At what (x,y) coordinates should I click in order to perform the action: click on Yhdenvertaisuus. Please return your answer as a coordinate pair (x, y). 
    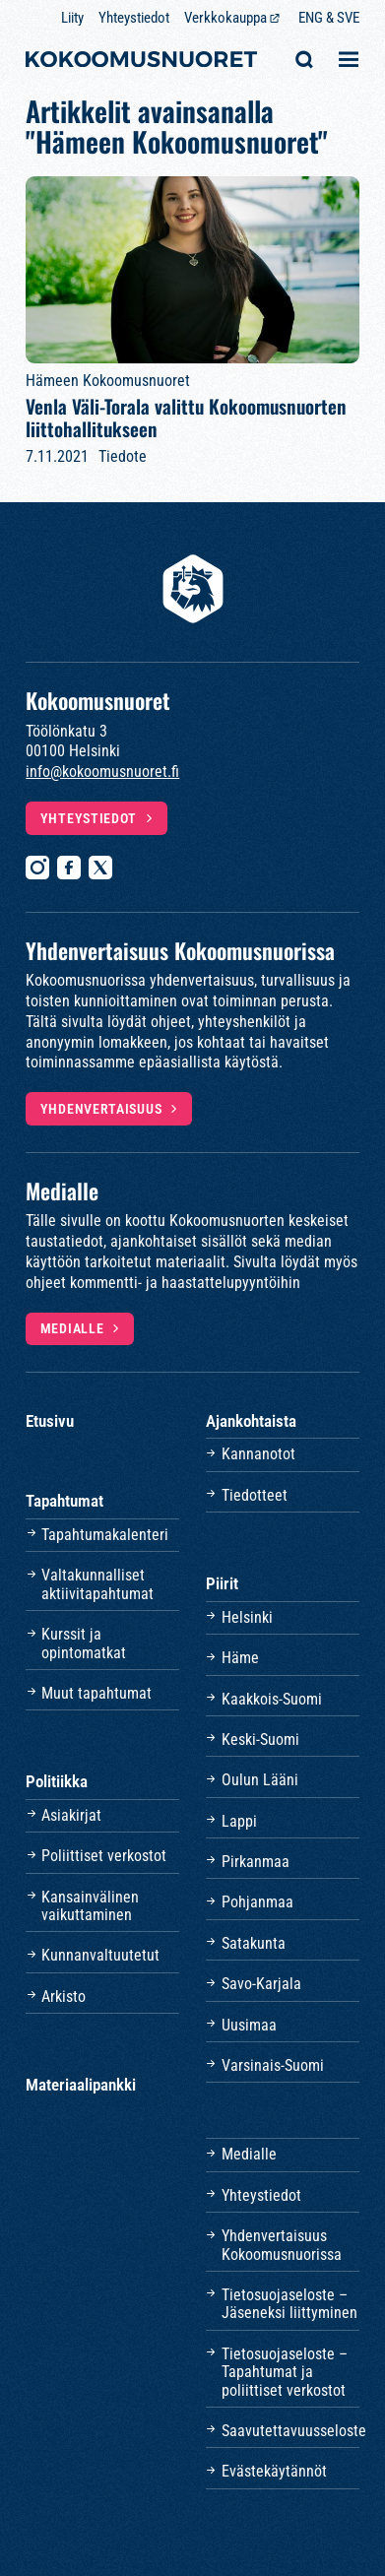
    Looking at the image, I should click on (101, 1109).